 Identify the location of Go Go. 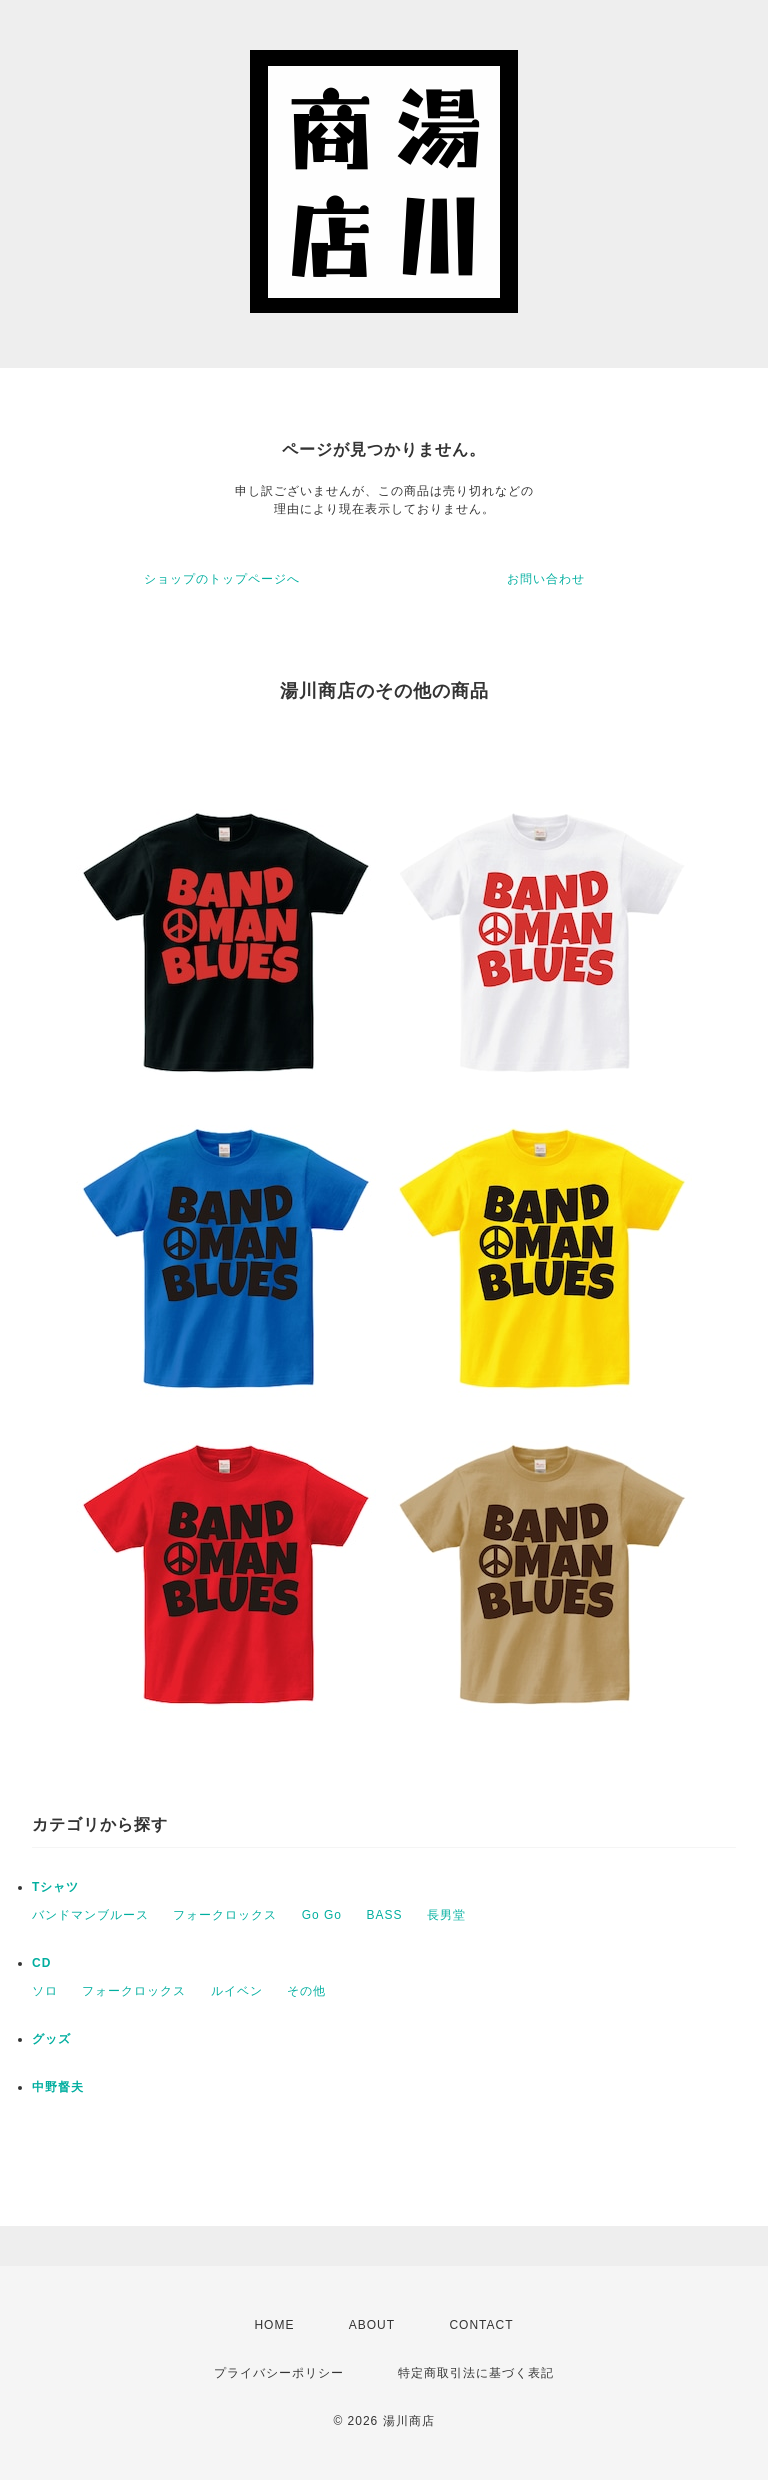
(322, 1915).